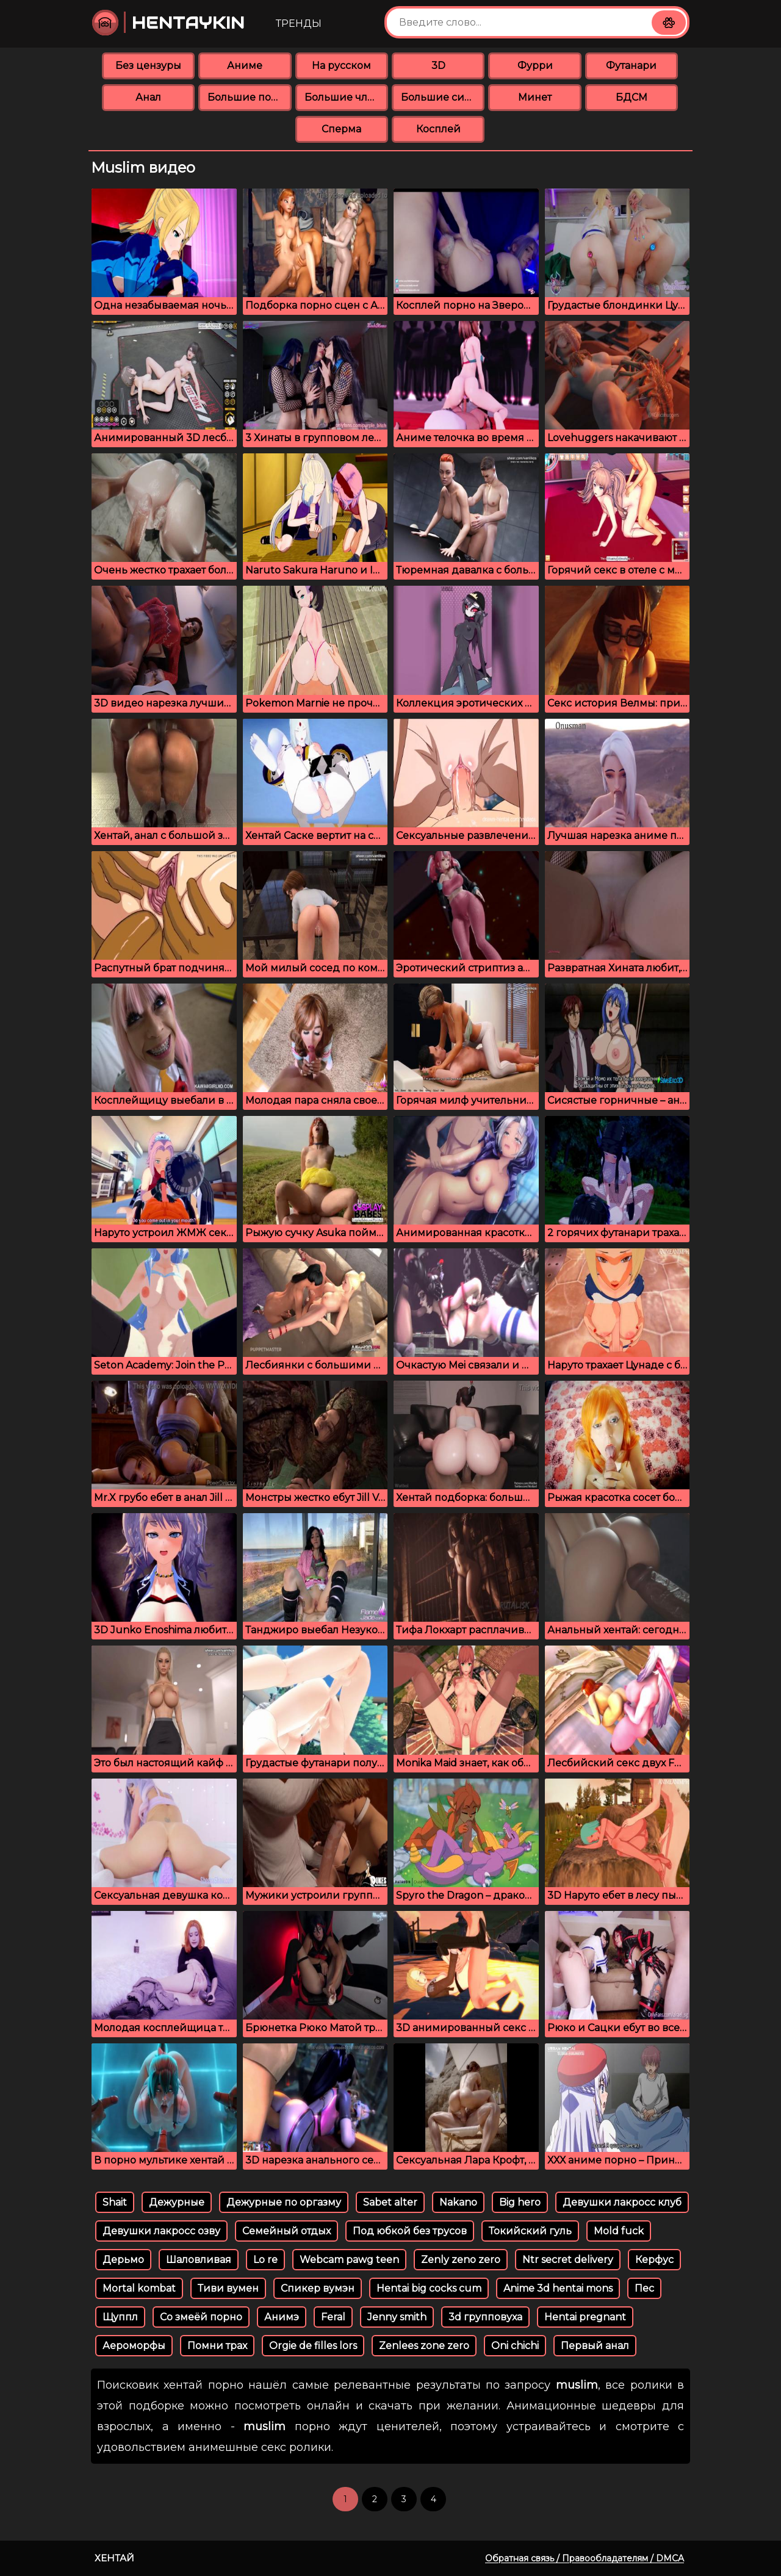  What do you see at coordinates (515, 2345) in the screenshot?
I see `Oni chichi` at bounding box center [515, 2345].